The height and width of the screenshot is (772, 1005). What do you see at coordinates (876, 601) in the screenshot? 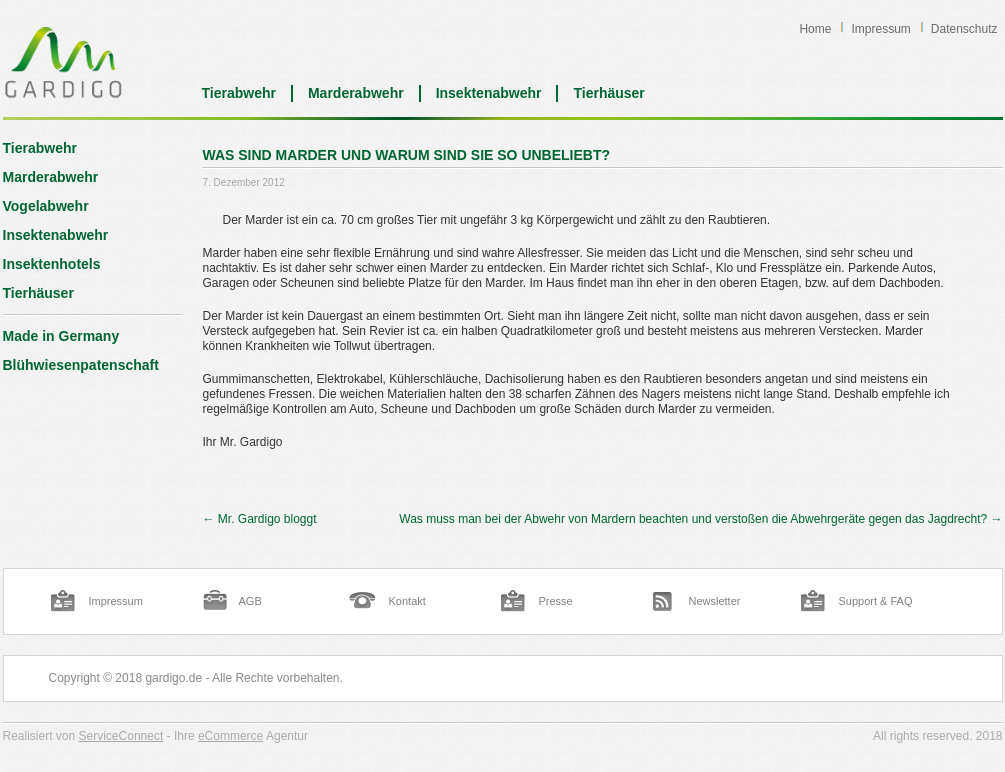
I see `Support & FAQ` at bounding box center [876, 601].